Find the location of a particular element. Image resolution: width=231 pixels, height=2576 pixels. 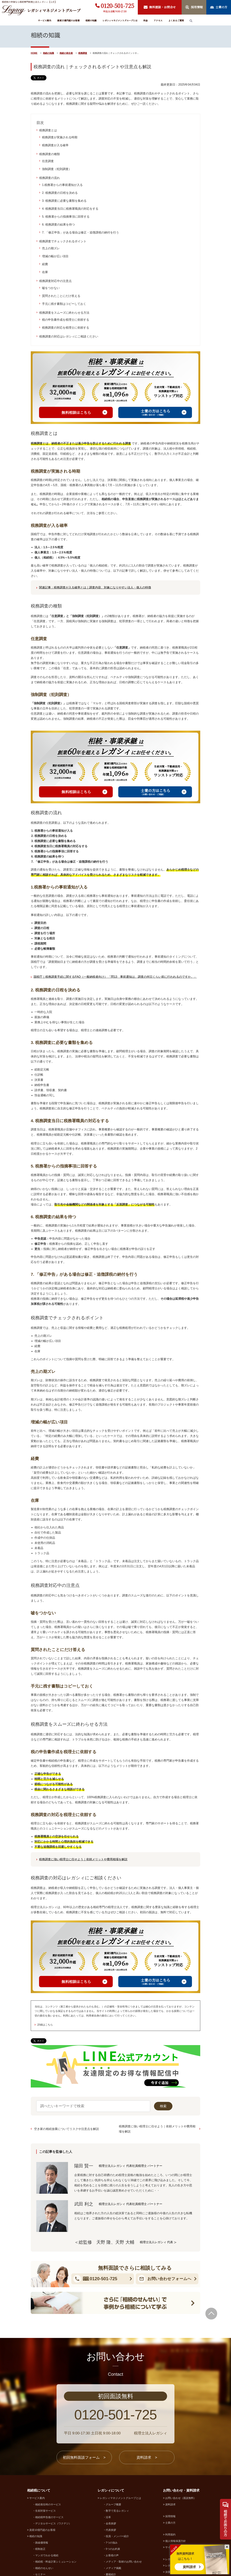

税務調査の流れ is located at coordinates (49, 177).